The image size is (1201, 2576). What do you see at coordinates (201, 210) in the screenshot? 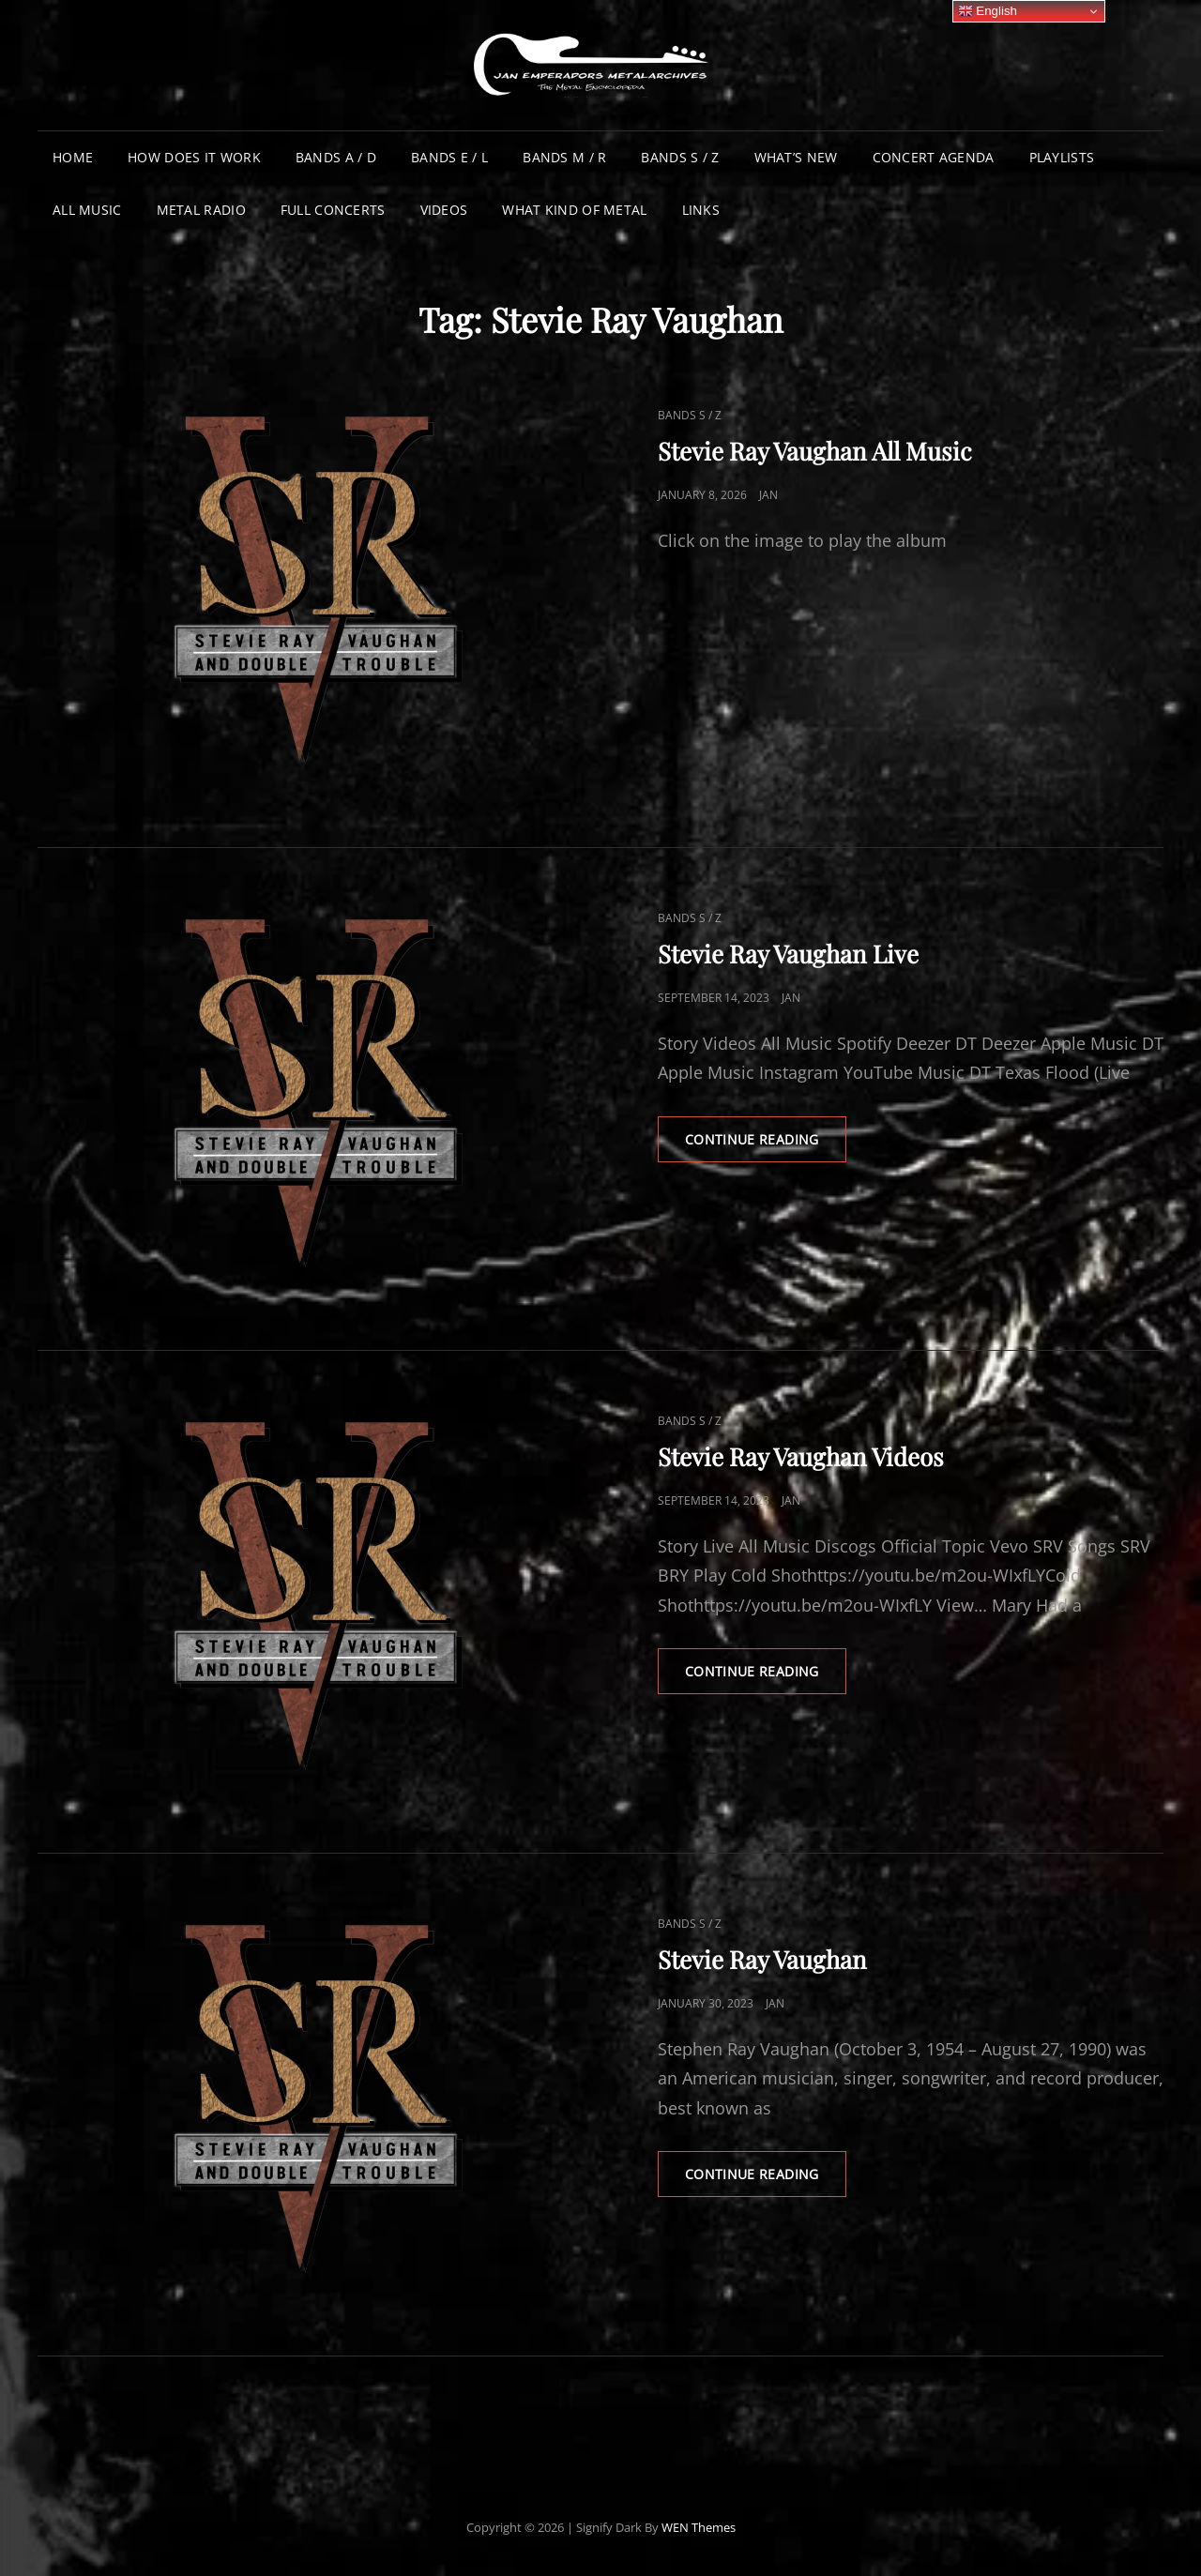
I see `Metal Radio` at bounding box center [201, 210].